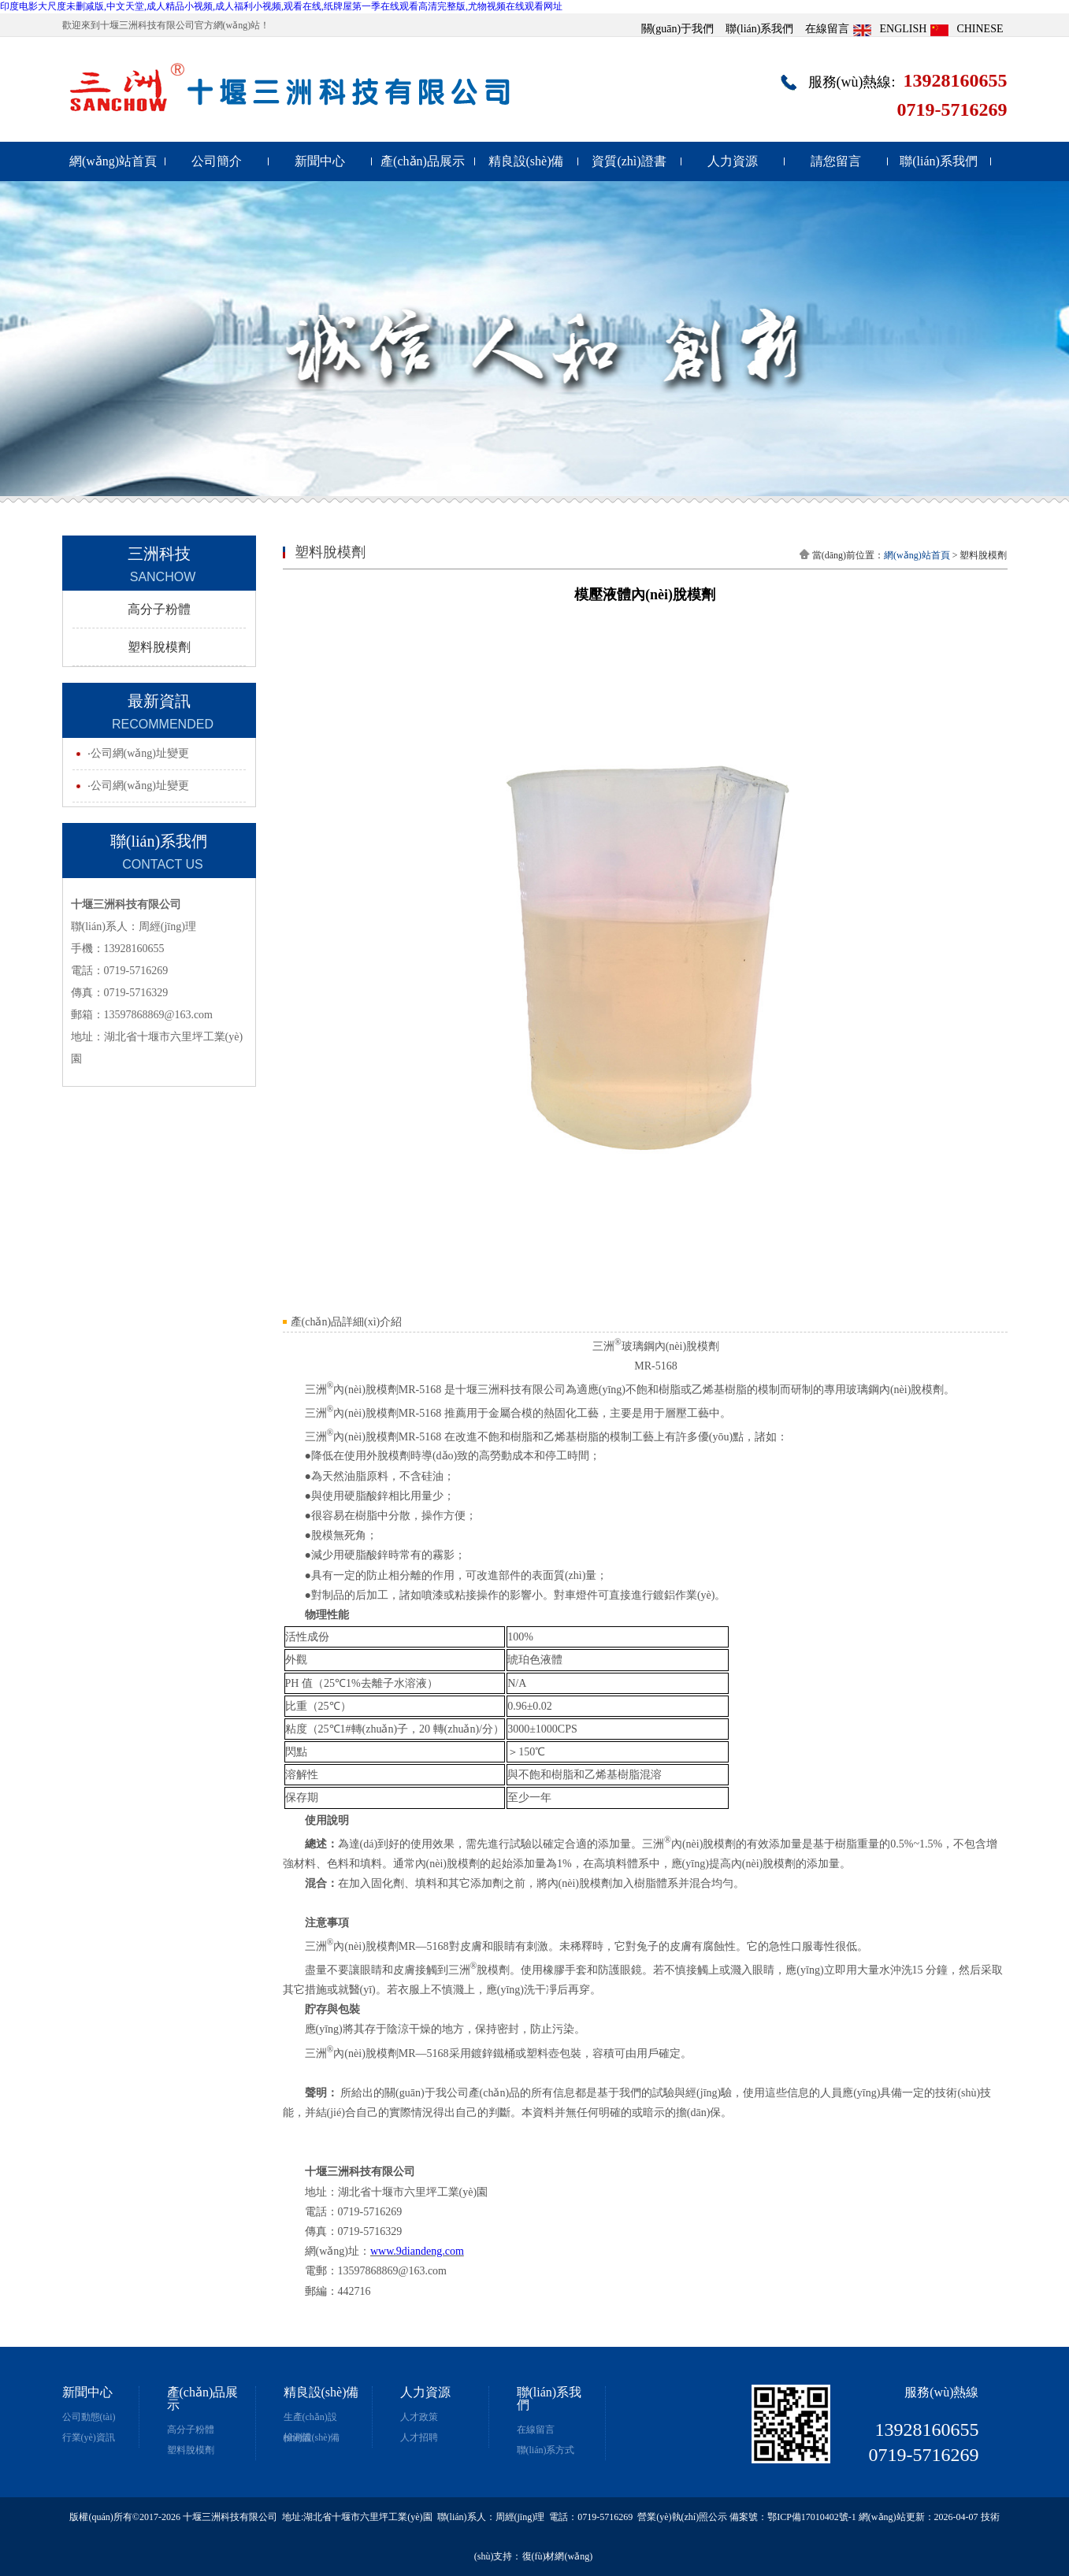 Image resolution: width=1069 pixels, height=2576 pixels. Describe the element at coordinates (312, 2437) in the screenshot. I see `檢測設(shè)備` at that location.